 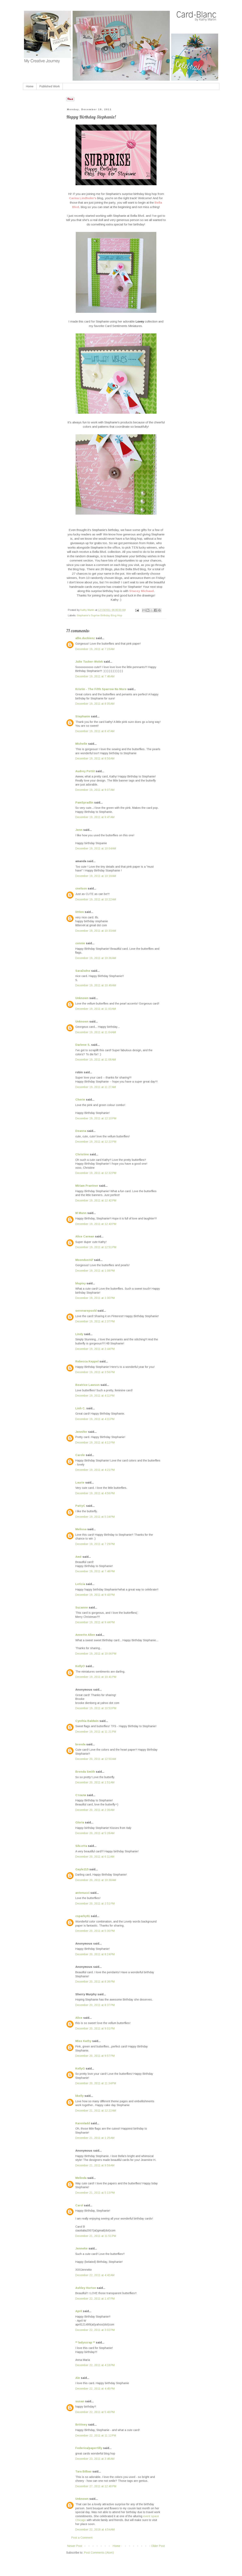 I want to click on Home, so click(x=29, y=86).